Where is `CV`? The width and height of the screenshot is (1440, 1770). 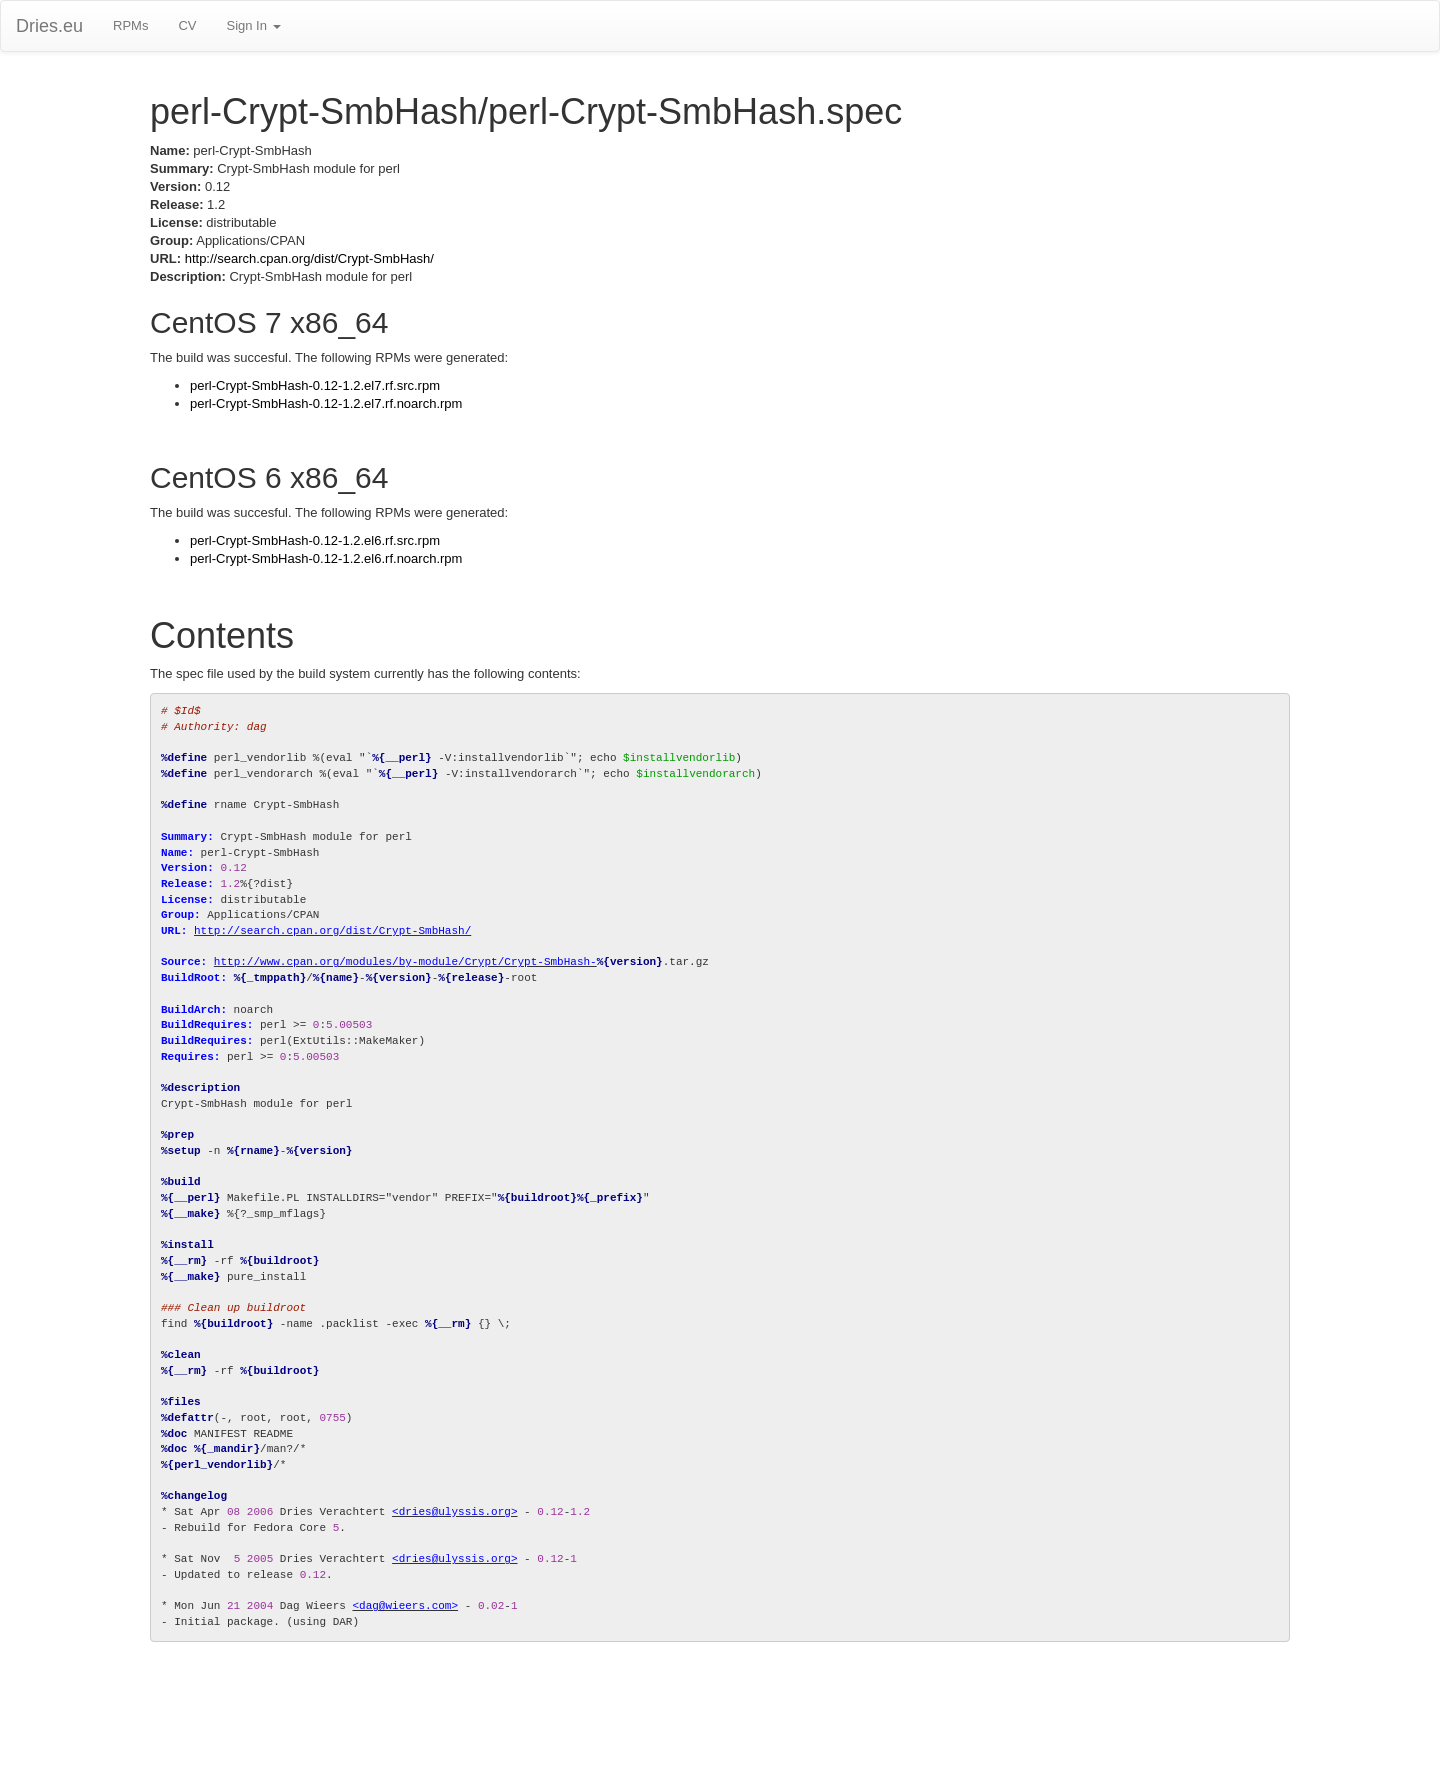
CV is located at coordinates (187, 25).